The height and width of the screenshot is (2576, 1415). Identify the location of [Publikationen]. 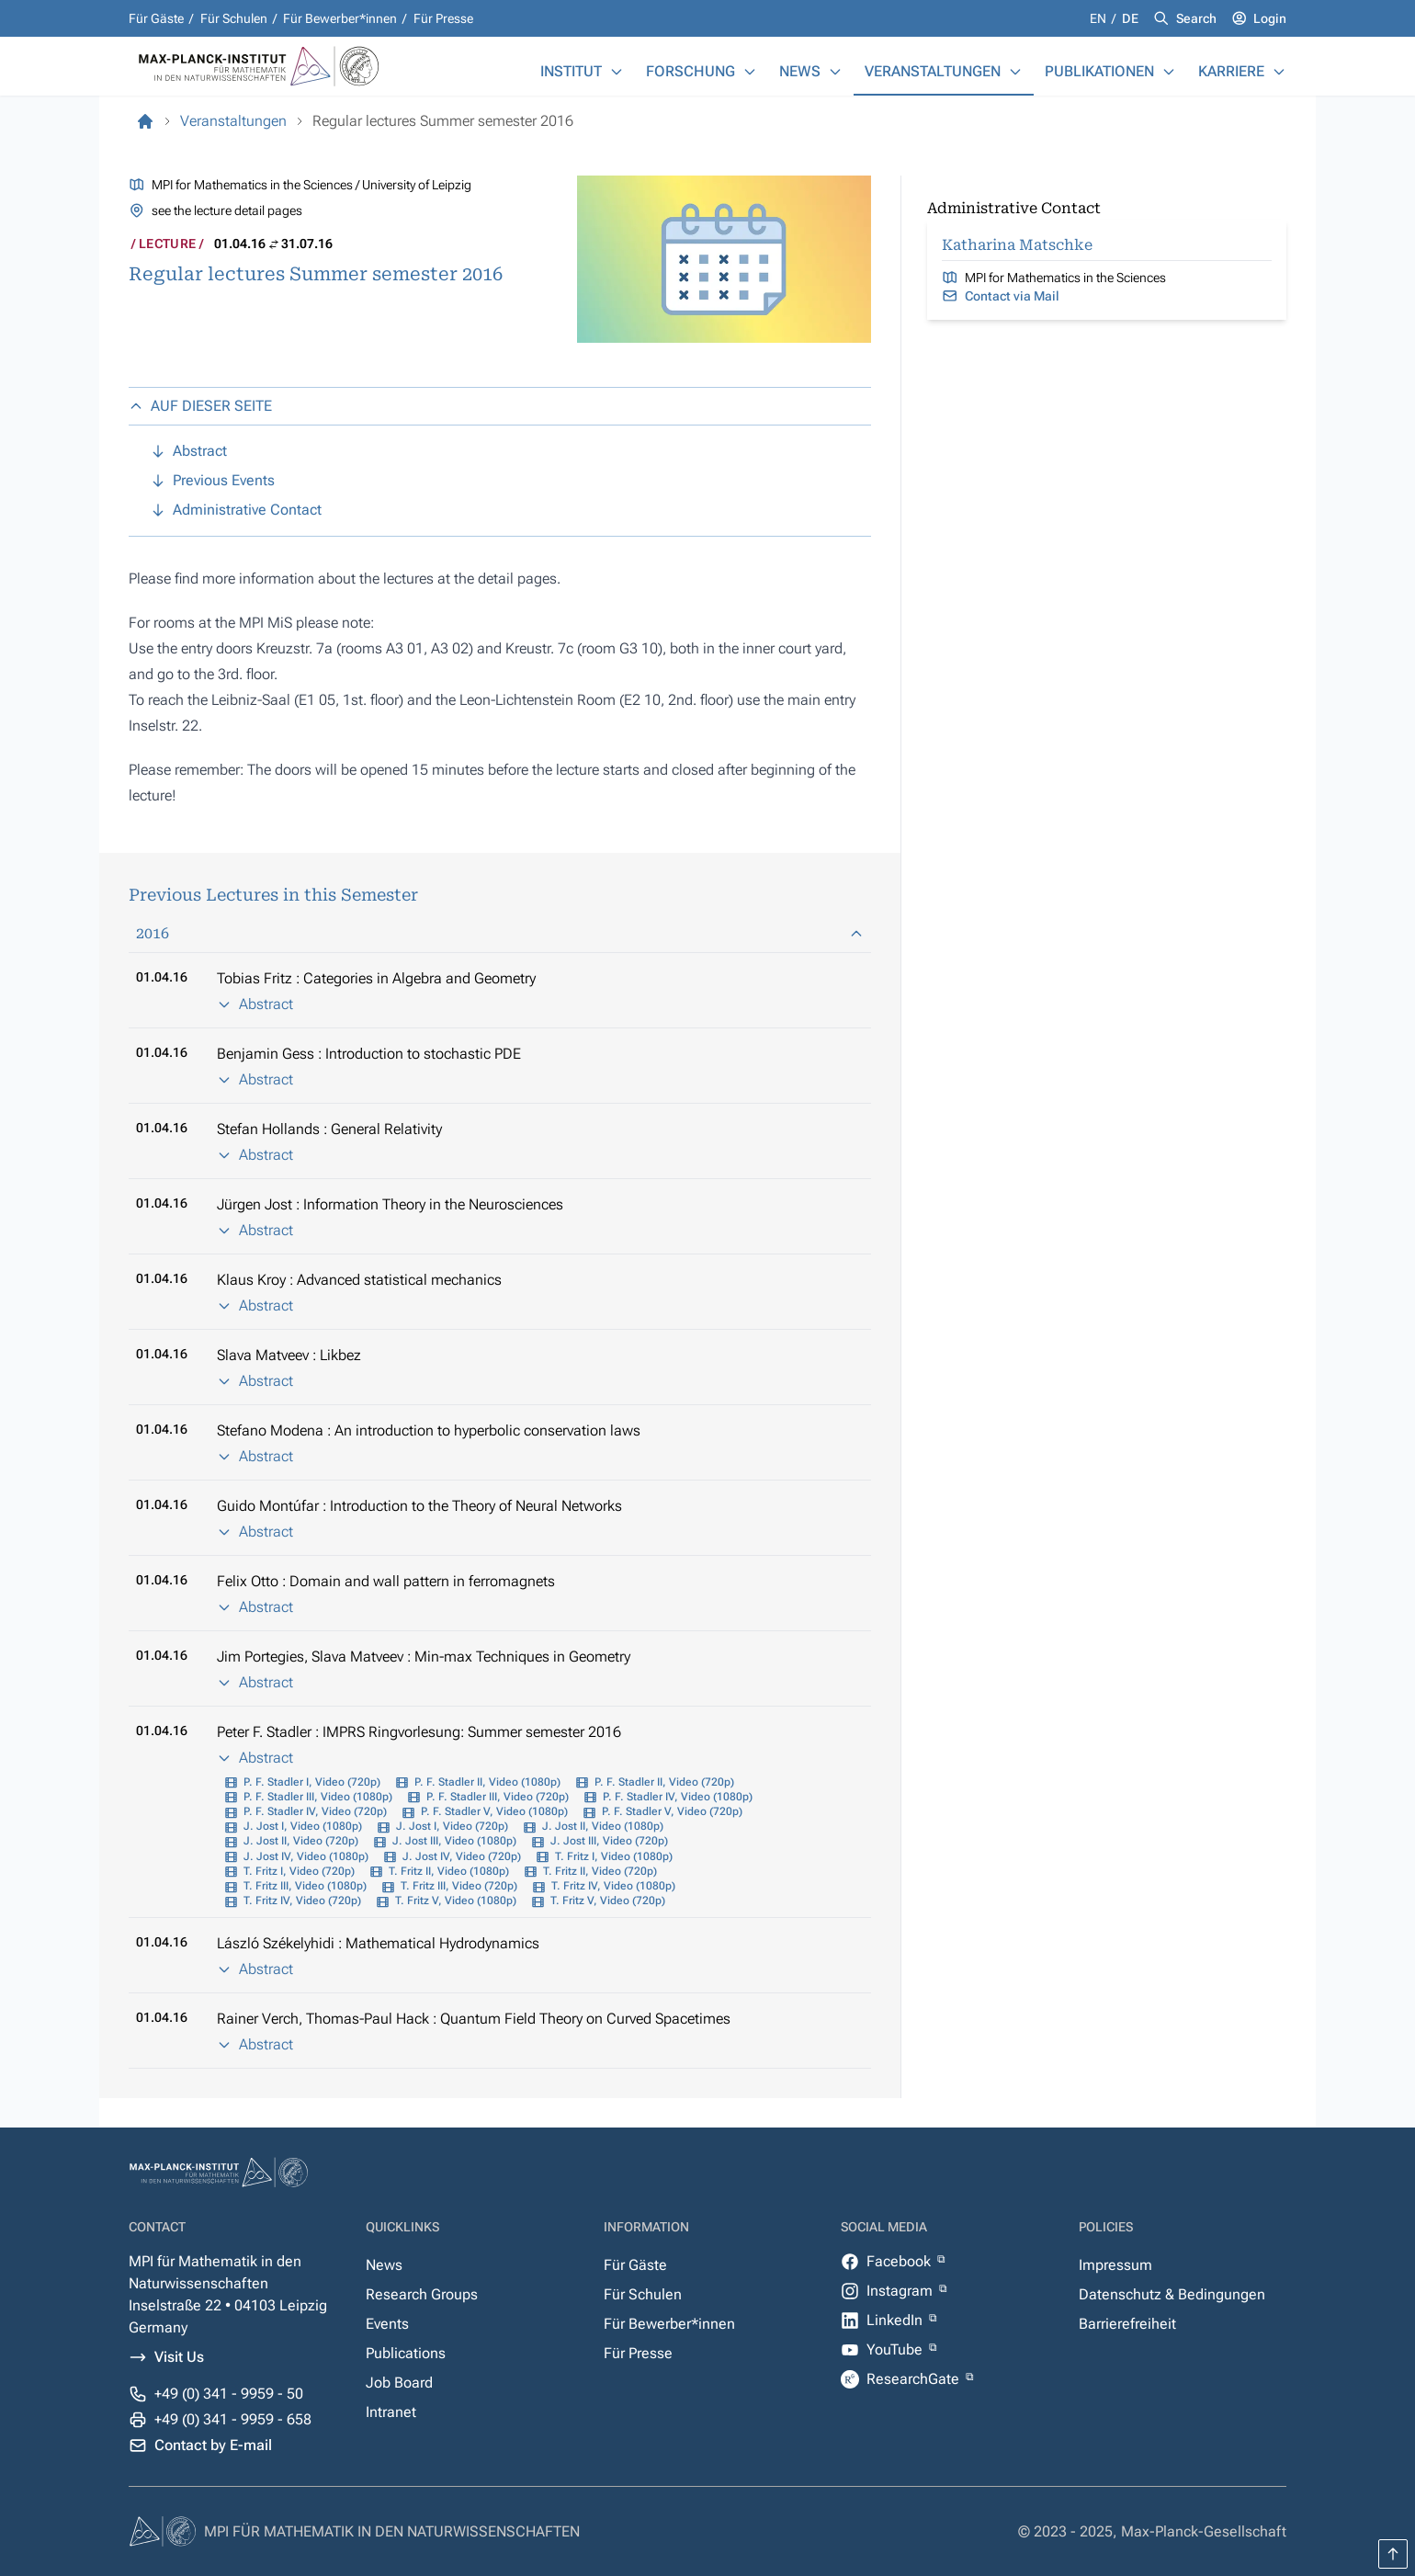
(1168, 72).